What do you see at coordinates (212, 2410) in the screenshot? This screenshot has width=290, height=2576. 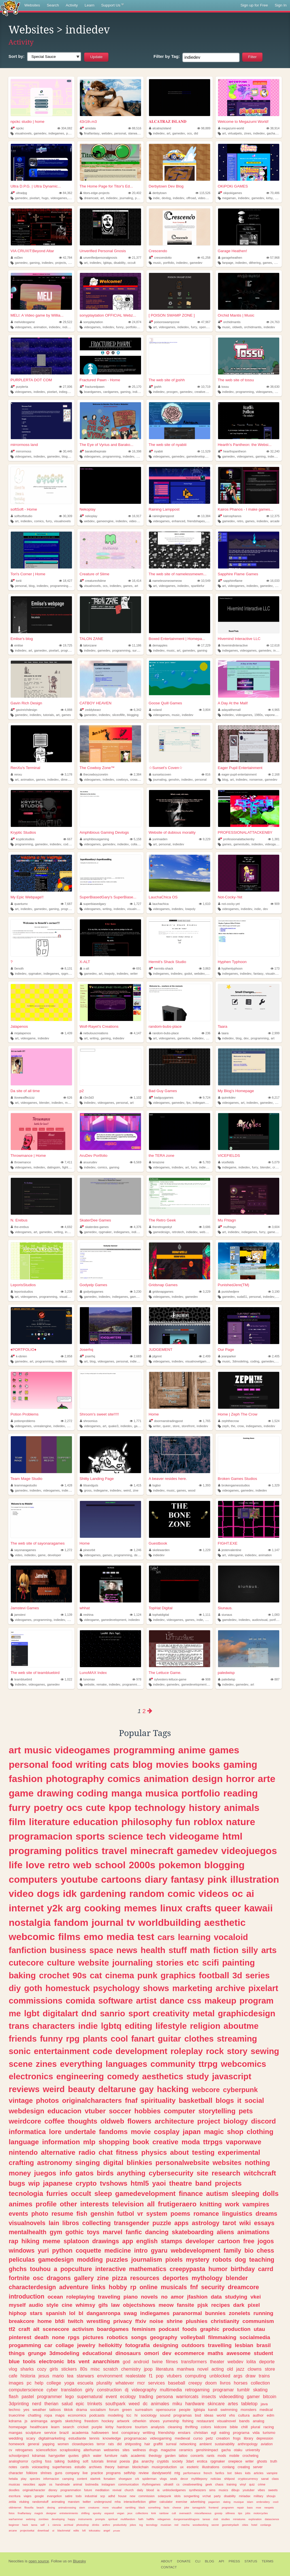 I see `kandi` at bounding box center [212, 2410].